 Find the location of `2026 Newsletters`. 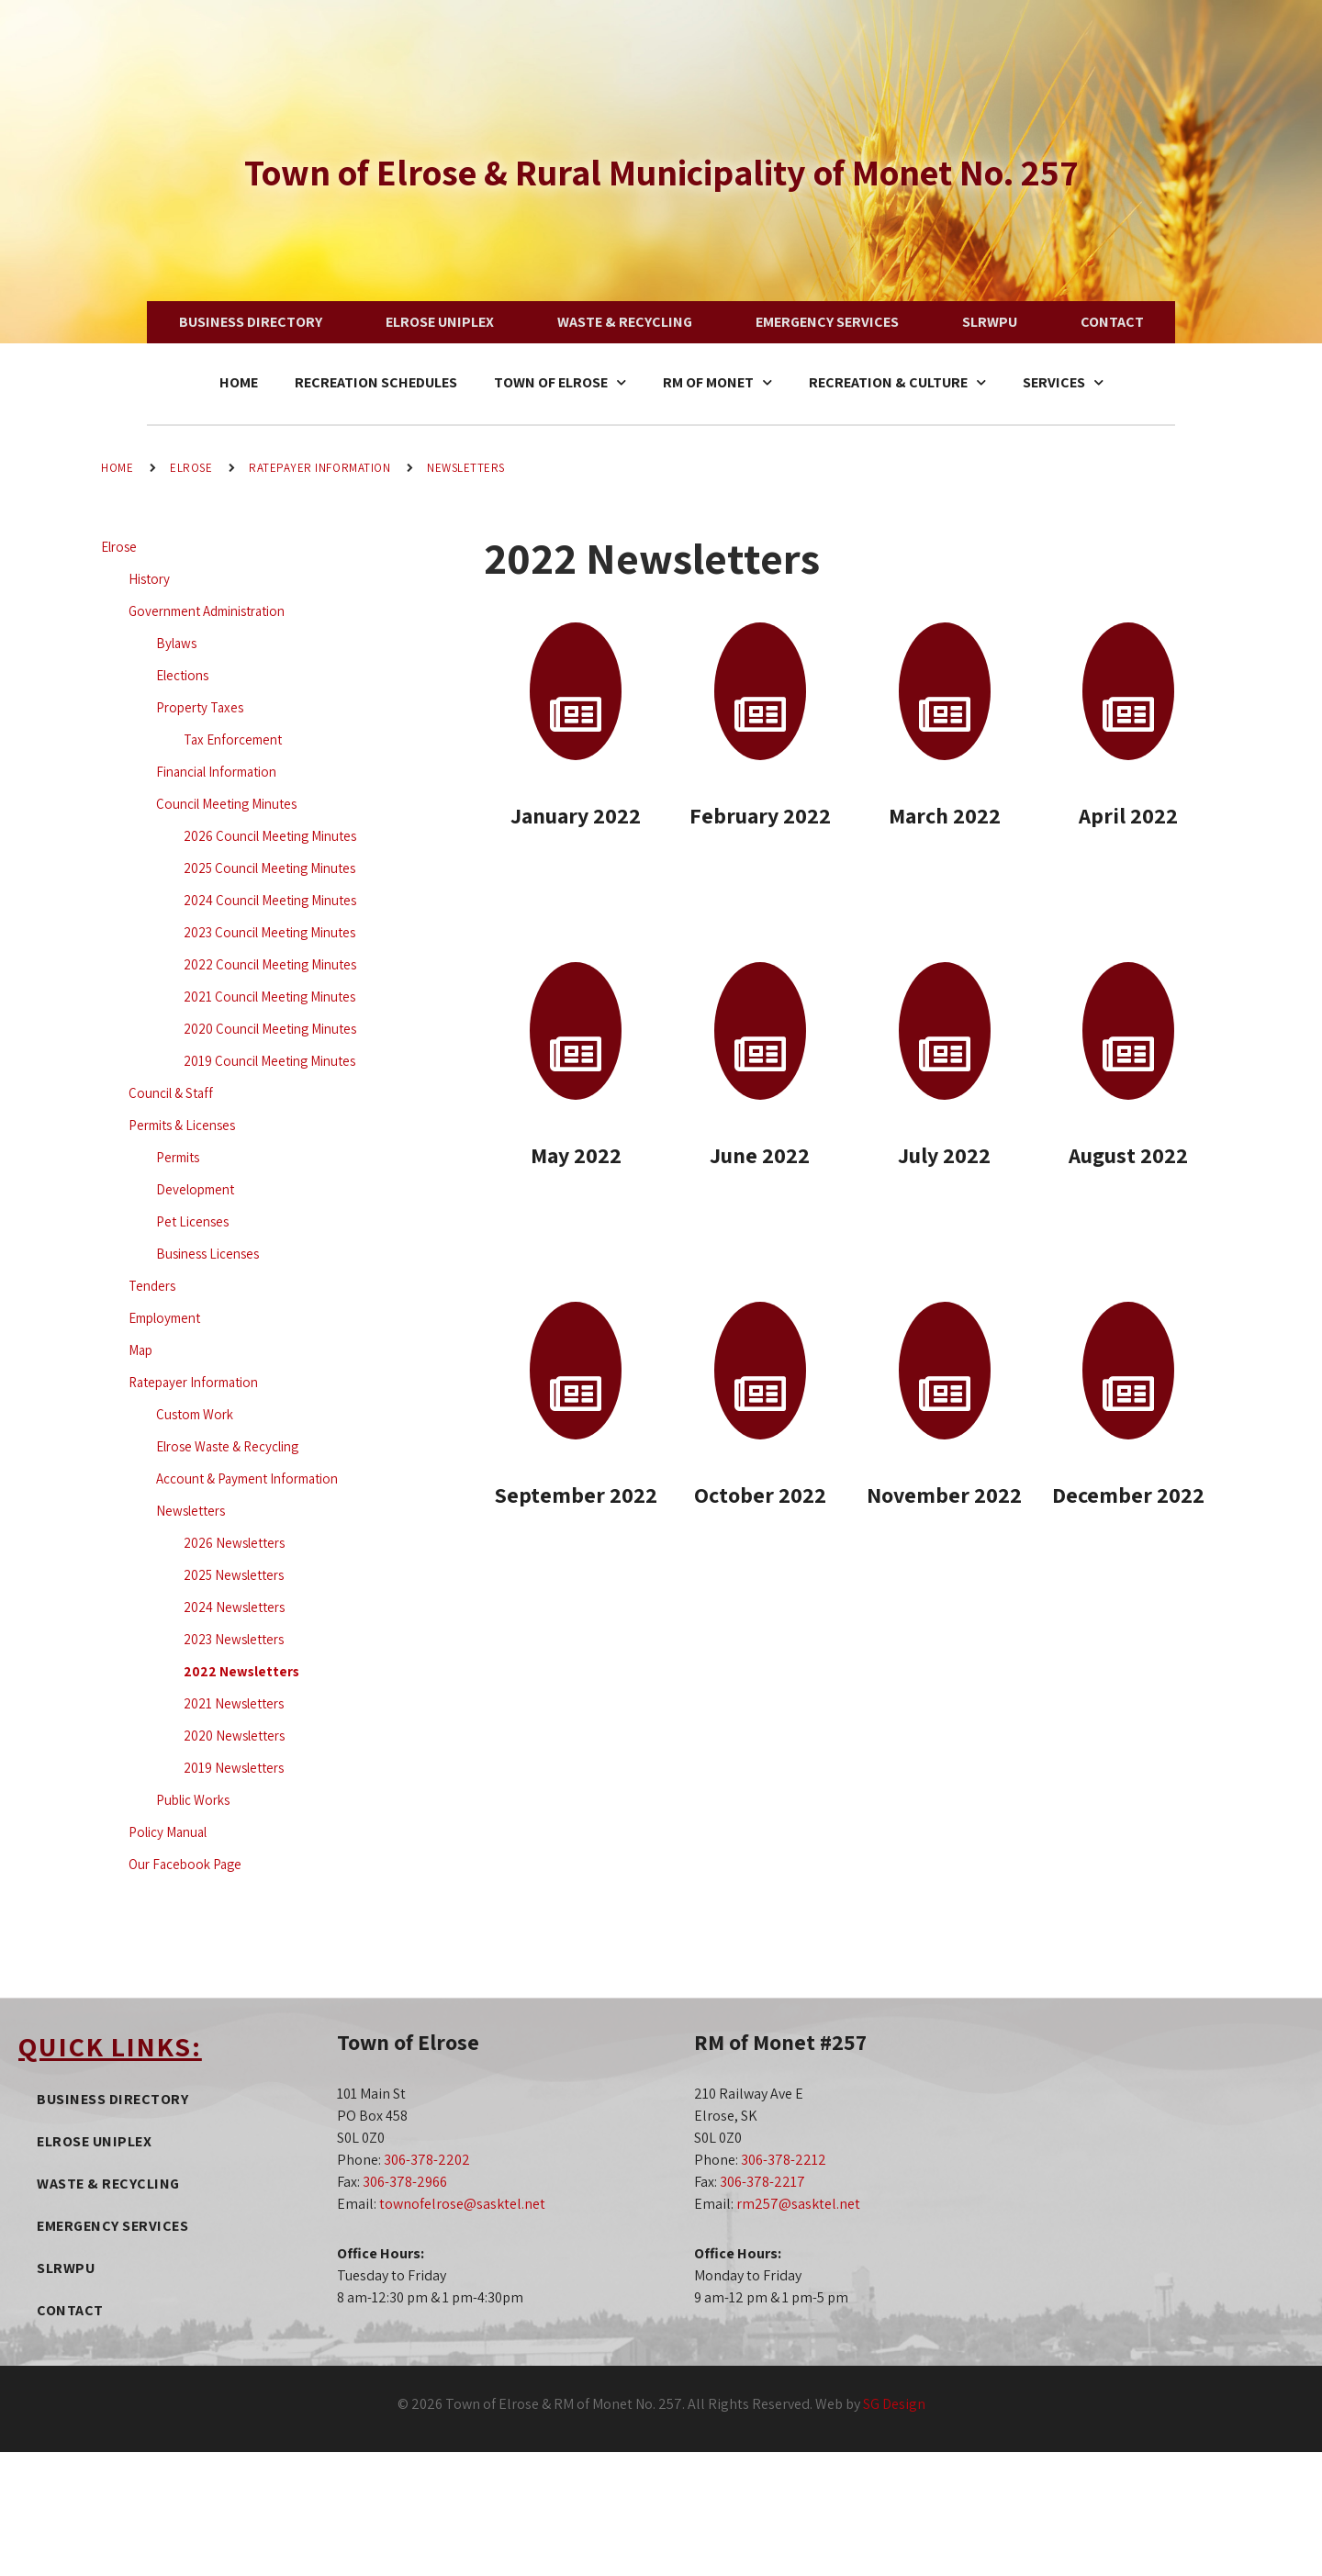

2026 Newsletters is located at coordinates (234, 1542).